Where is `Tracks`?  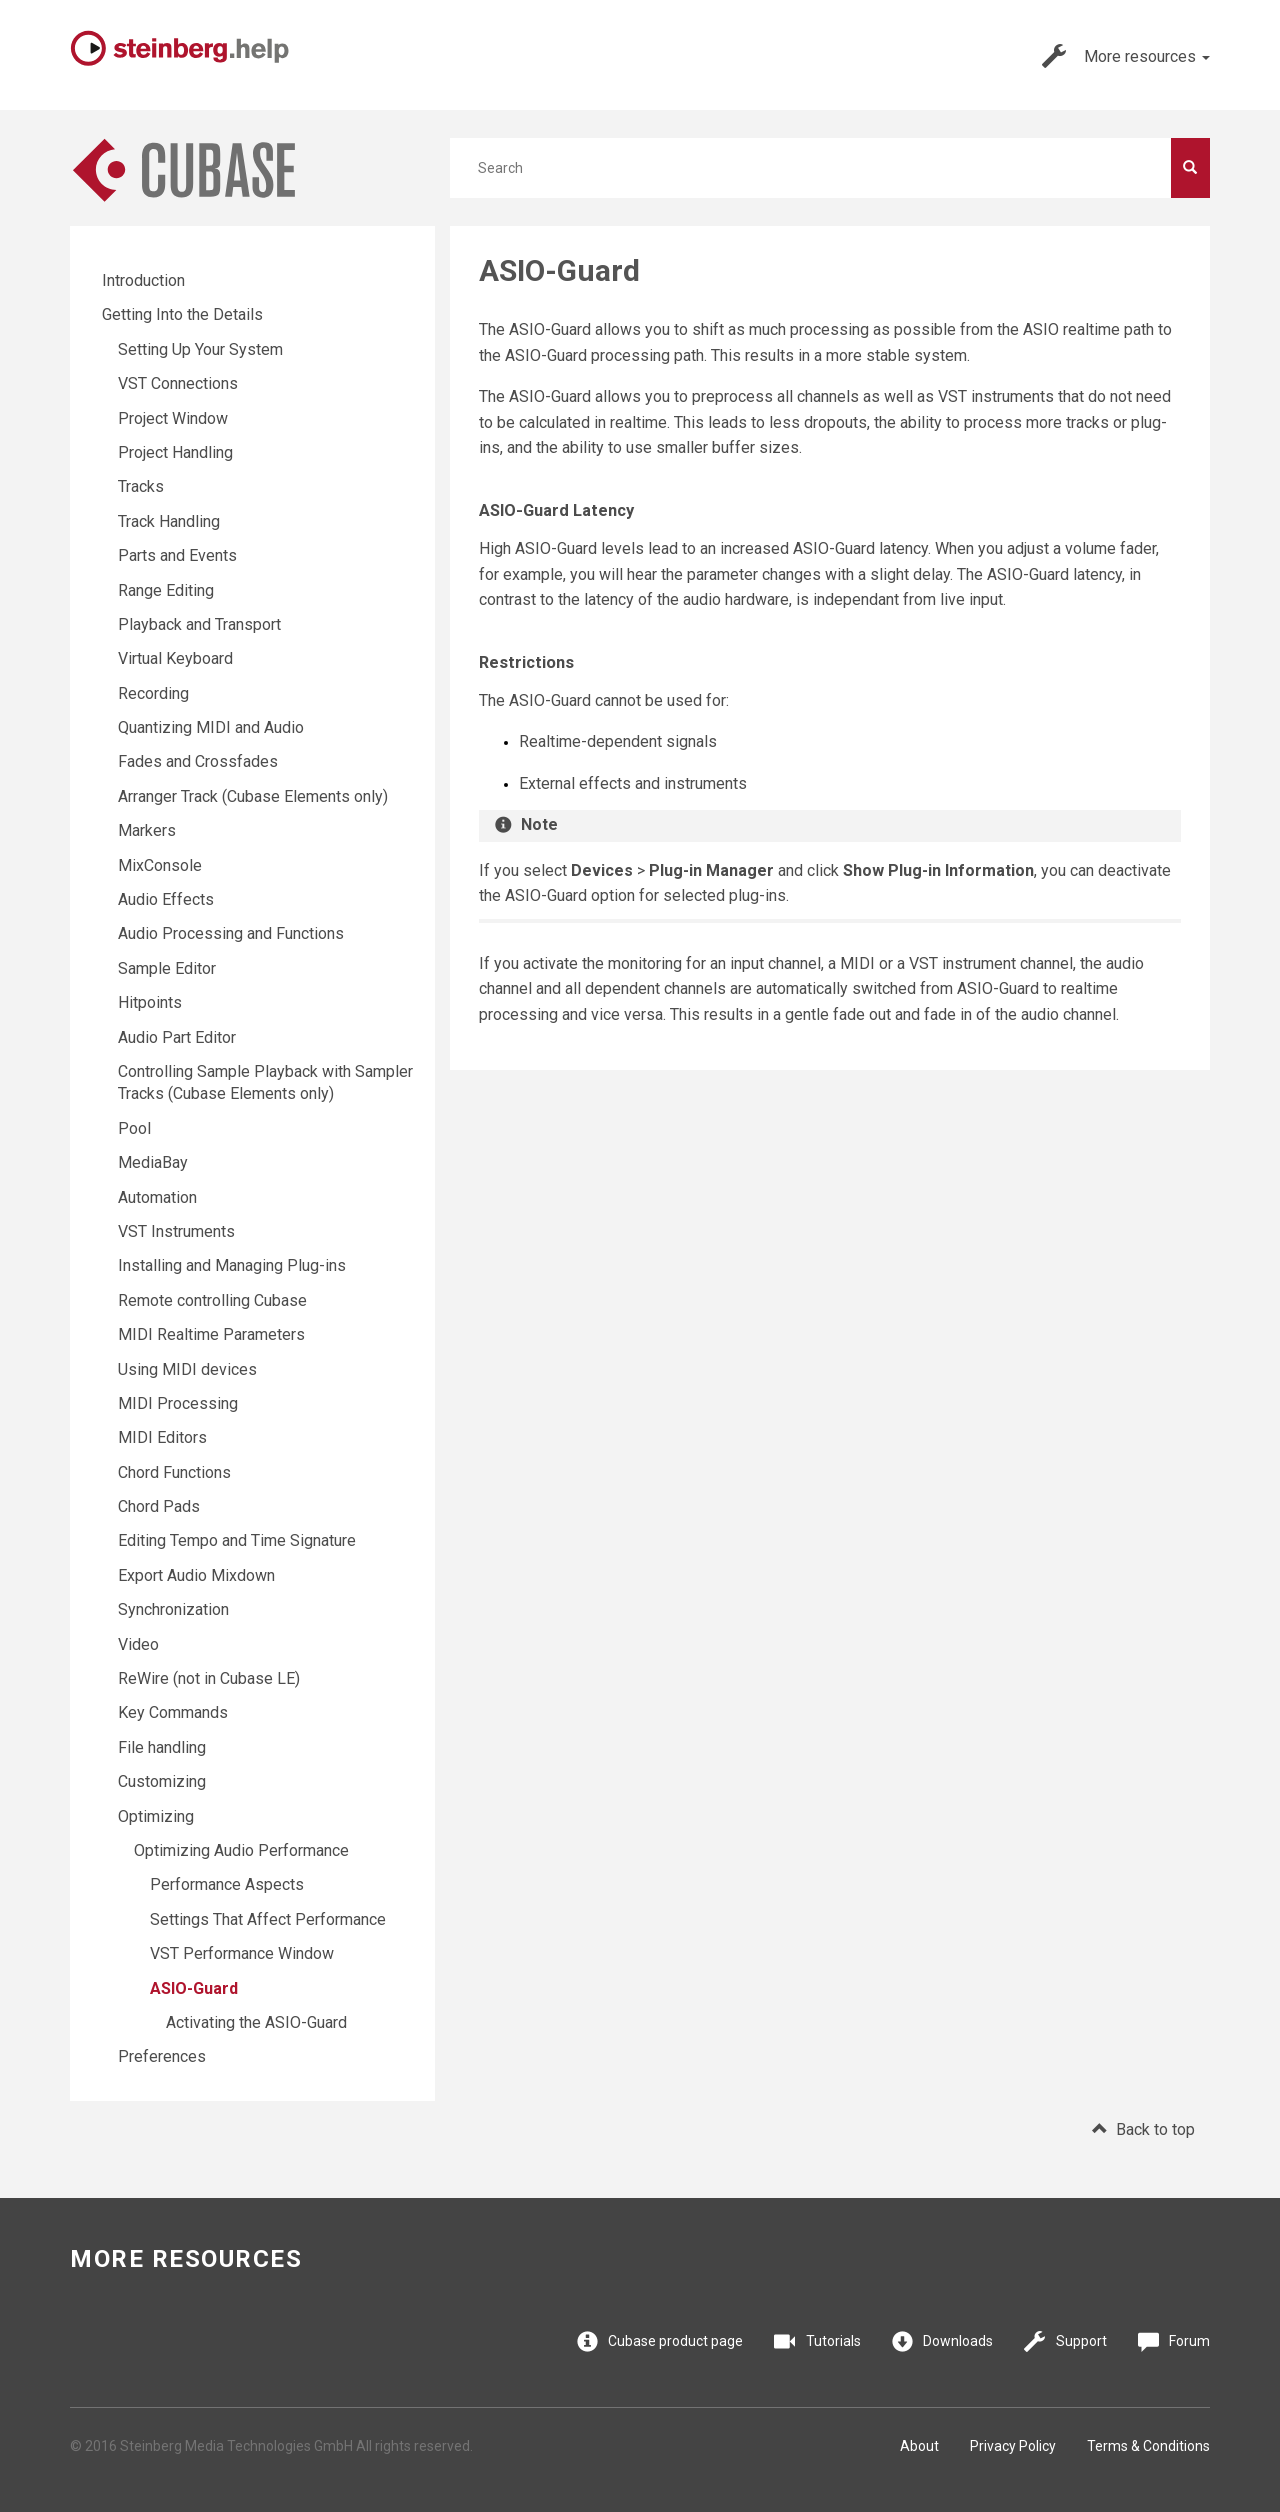
Tracks is located at coordinates (141, 486).